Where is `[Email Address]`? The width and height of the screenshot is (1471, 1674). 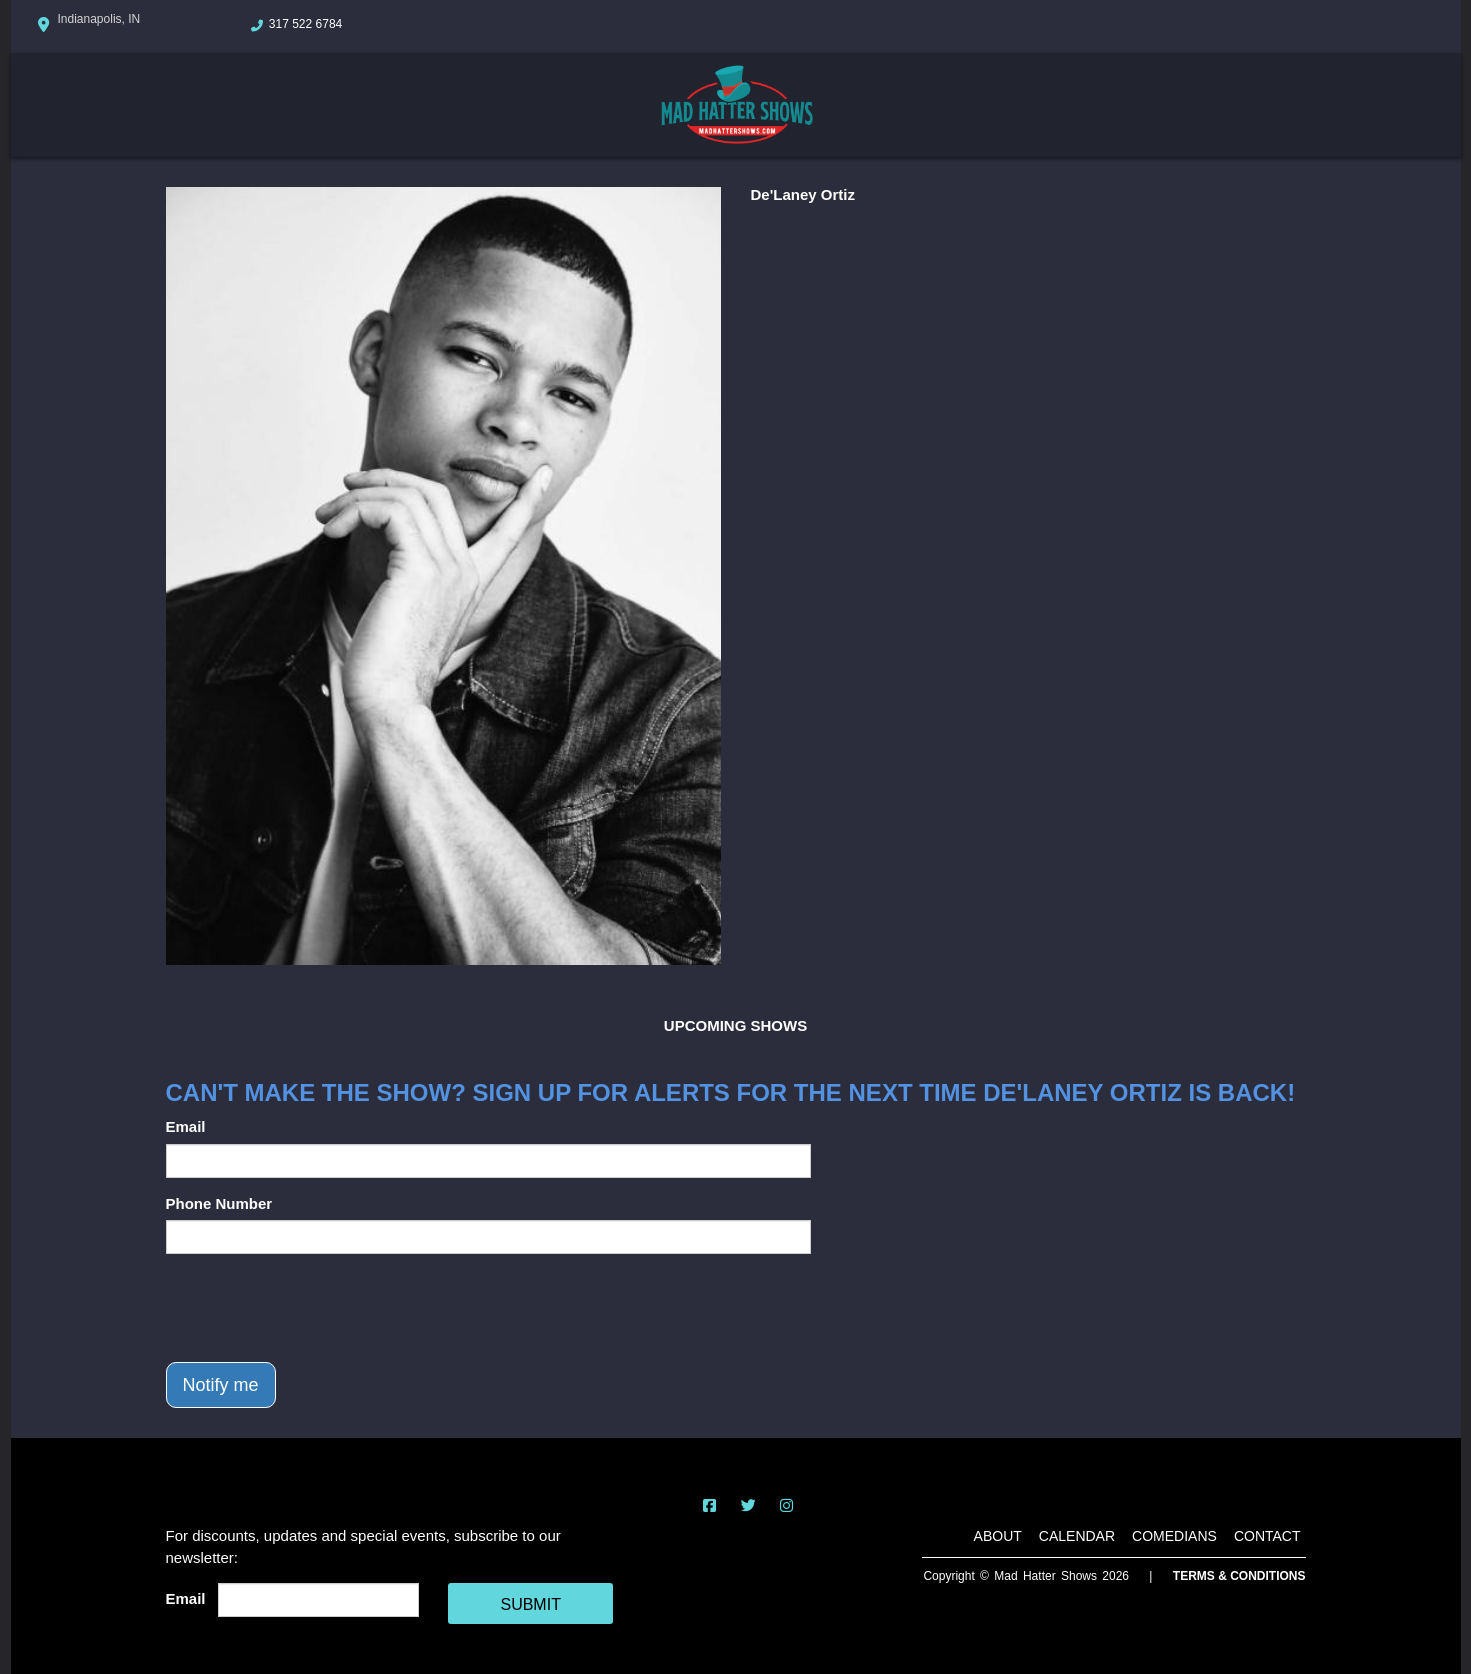 [Email Address] is located at coordinates (318, 1600).